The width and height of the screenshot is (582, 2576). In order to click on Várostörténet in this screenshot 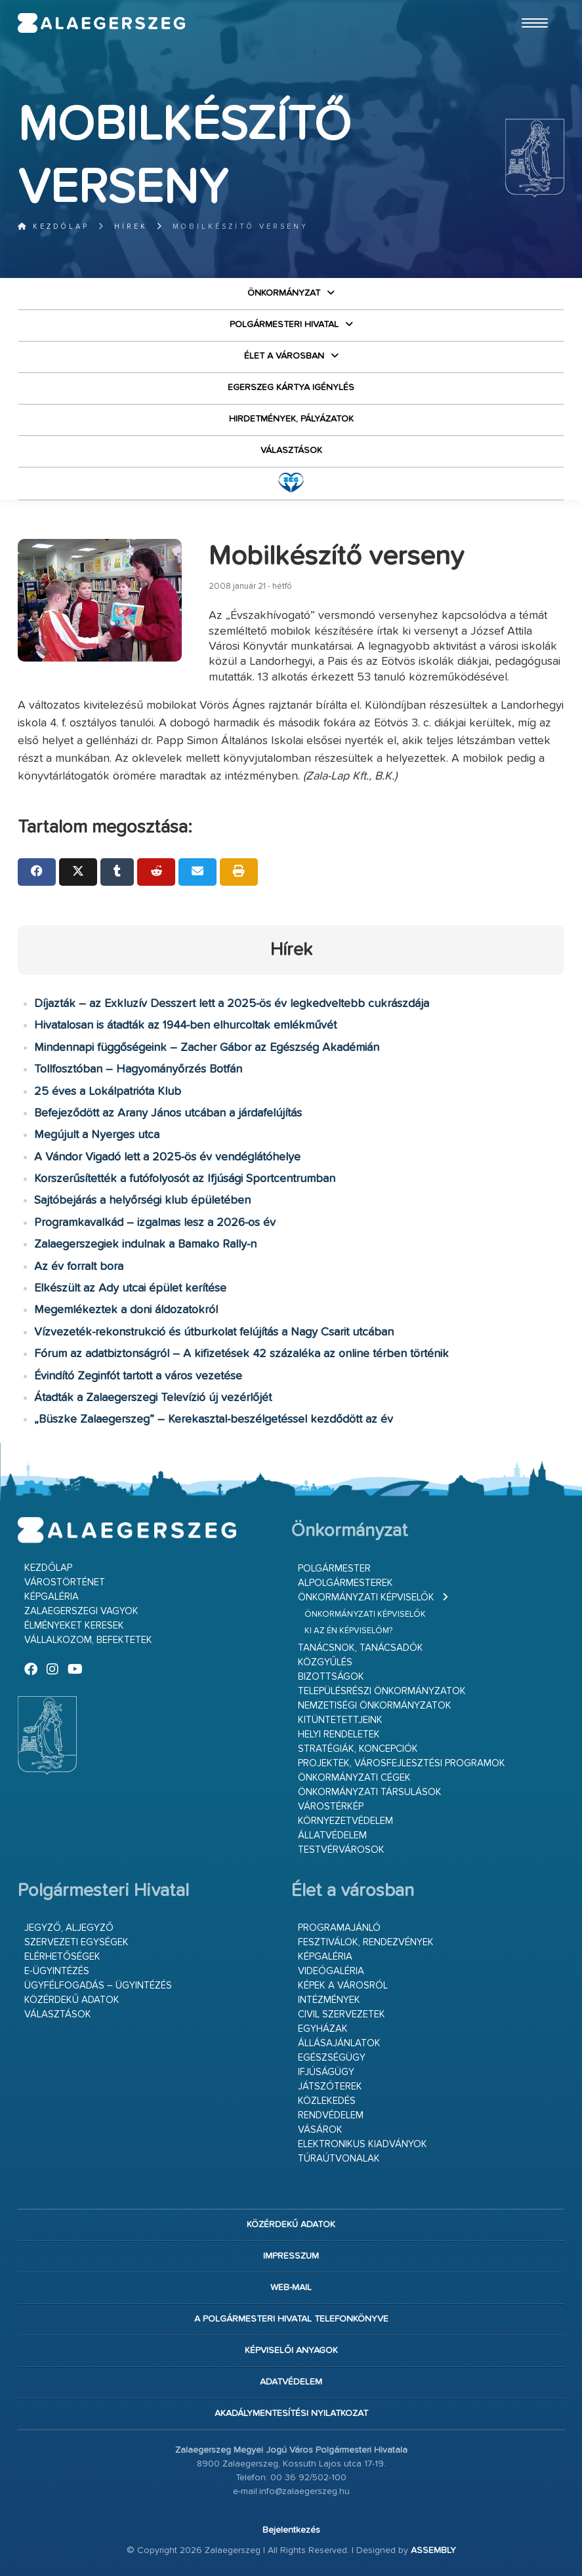, I will do `click(64, 1582)`.